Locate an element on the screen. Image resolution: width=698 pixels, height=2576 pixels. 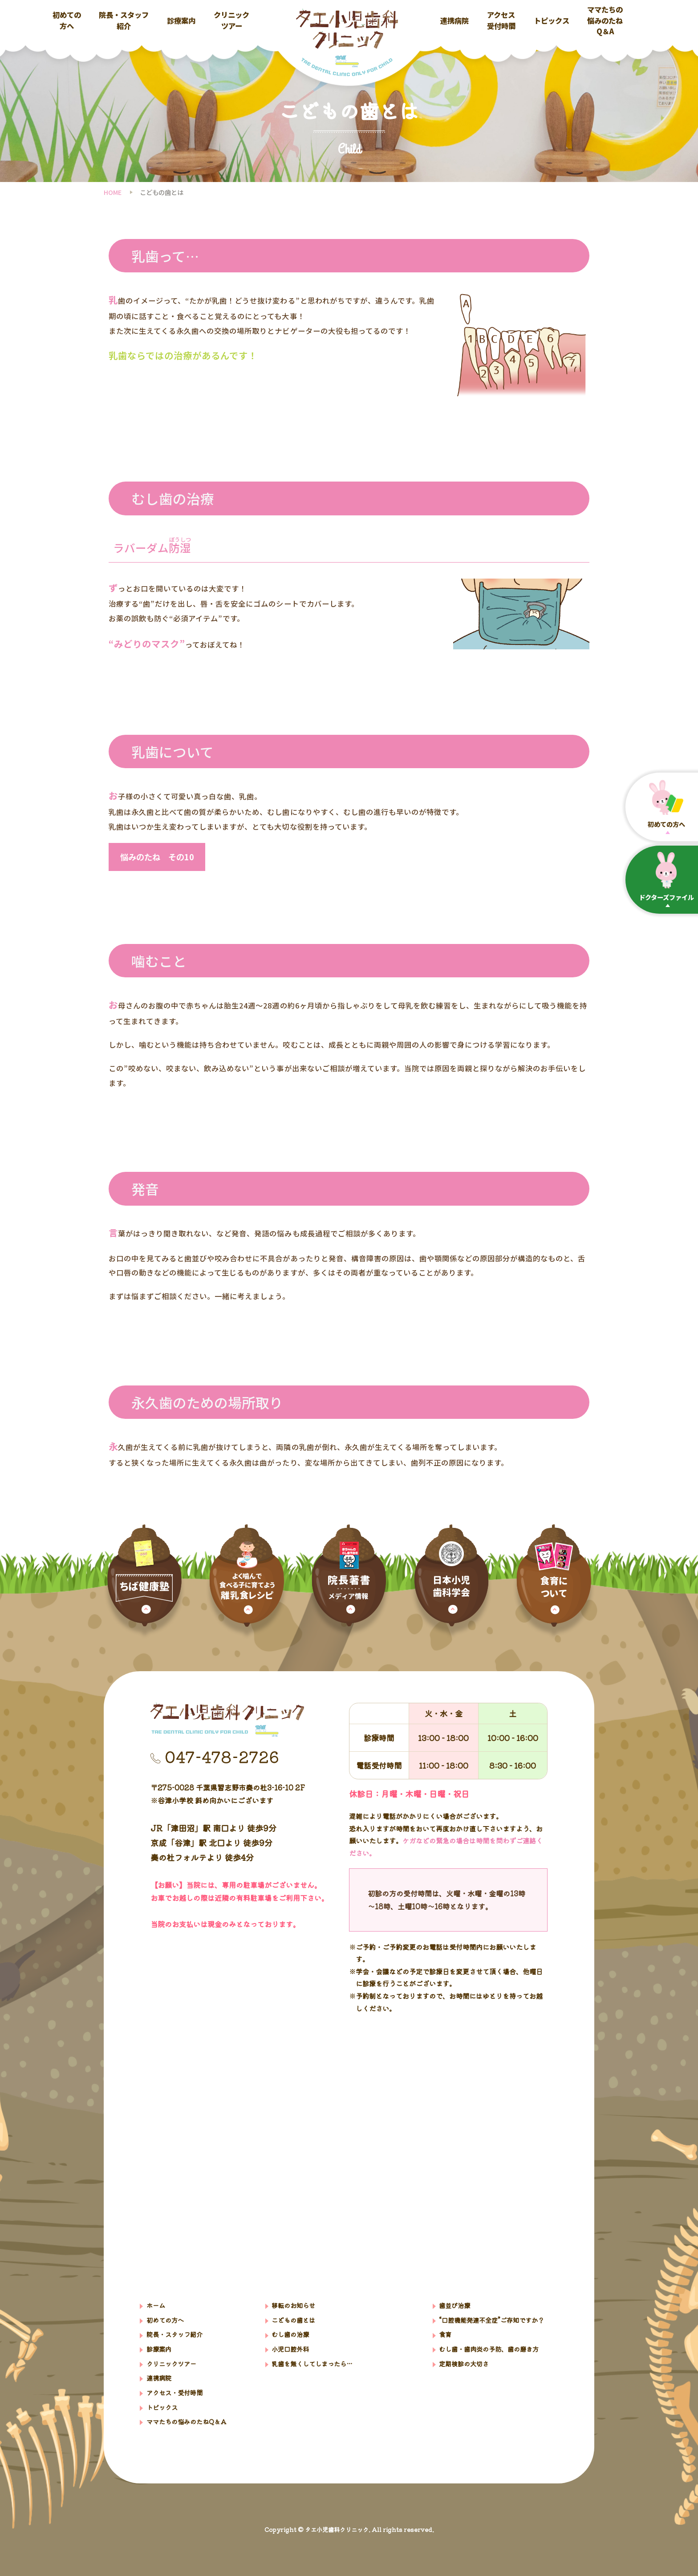
クリニックツアー is located at coordinates (231, 20).